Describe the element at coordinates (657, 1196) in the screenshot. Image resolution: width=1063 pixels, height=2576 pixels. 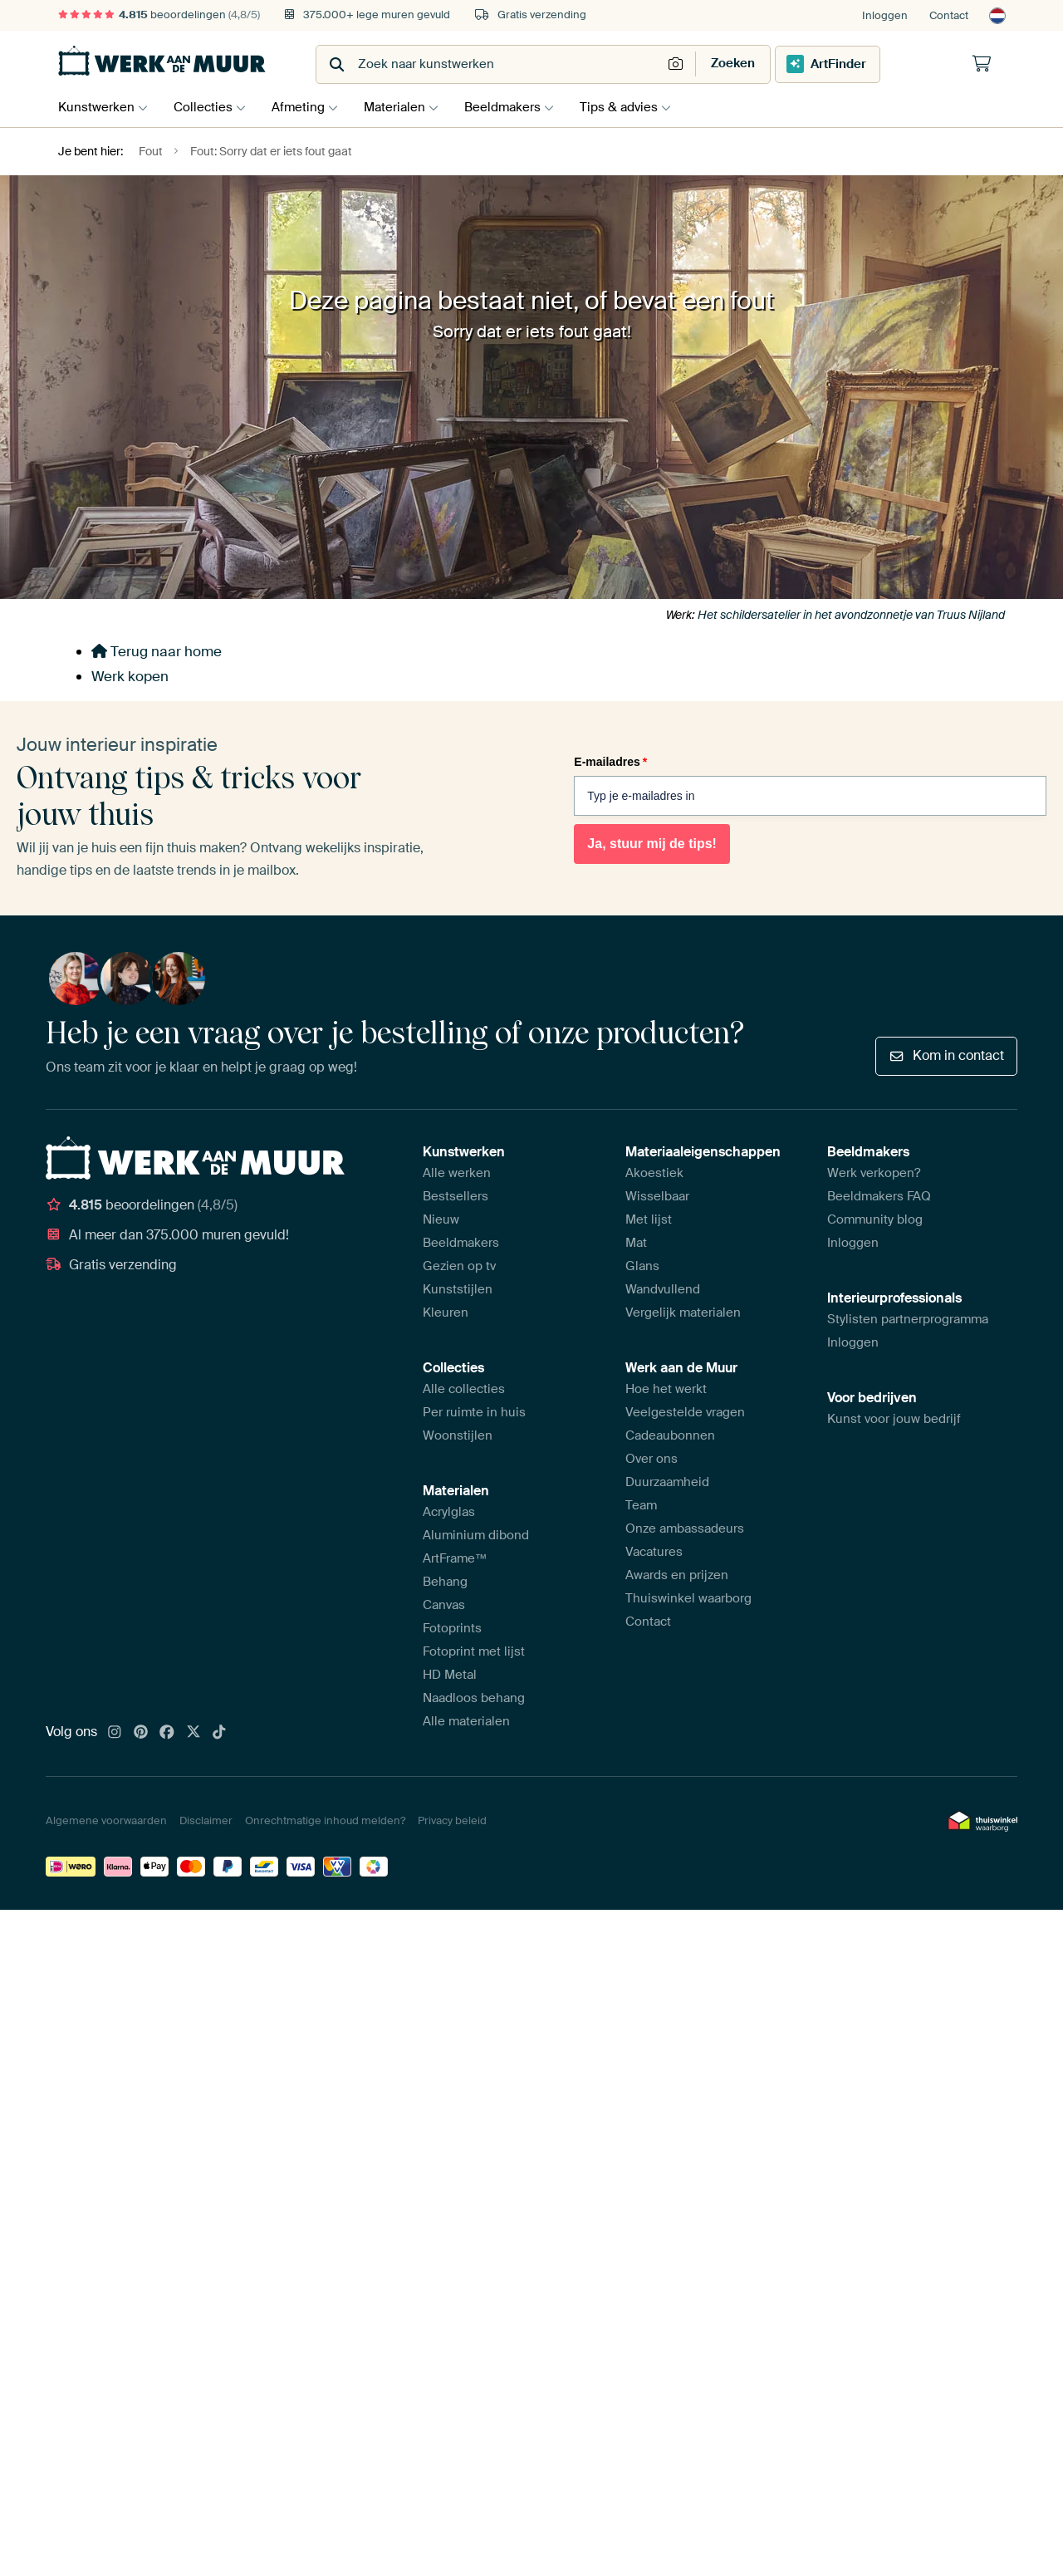
I see `Wisselbaar` at that location.